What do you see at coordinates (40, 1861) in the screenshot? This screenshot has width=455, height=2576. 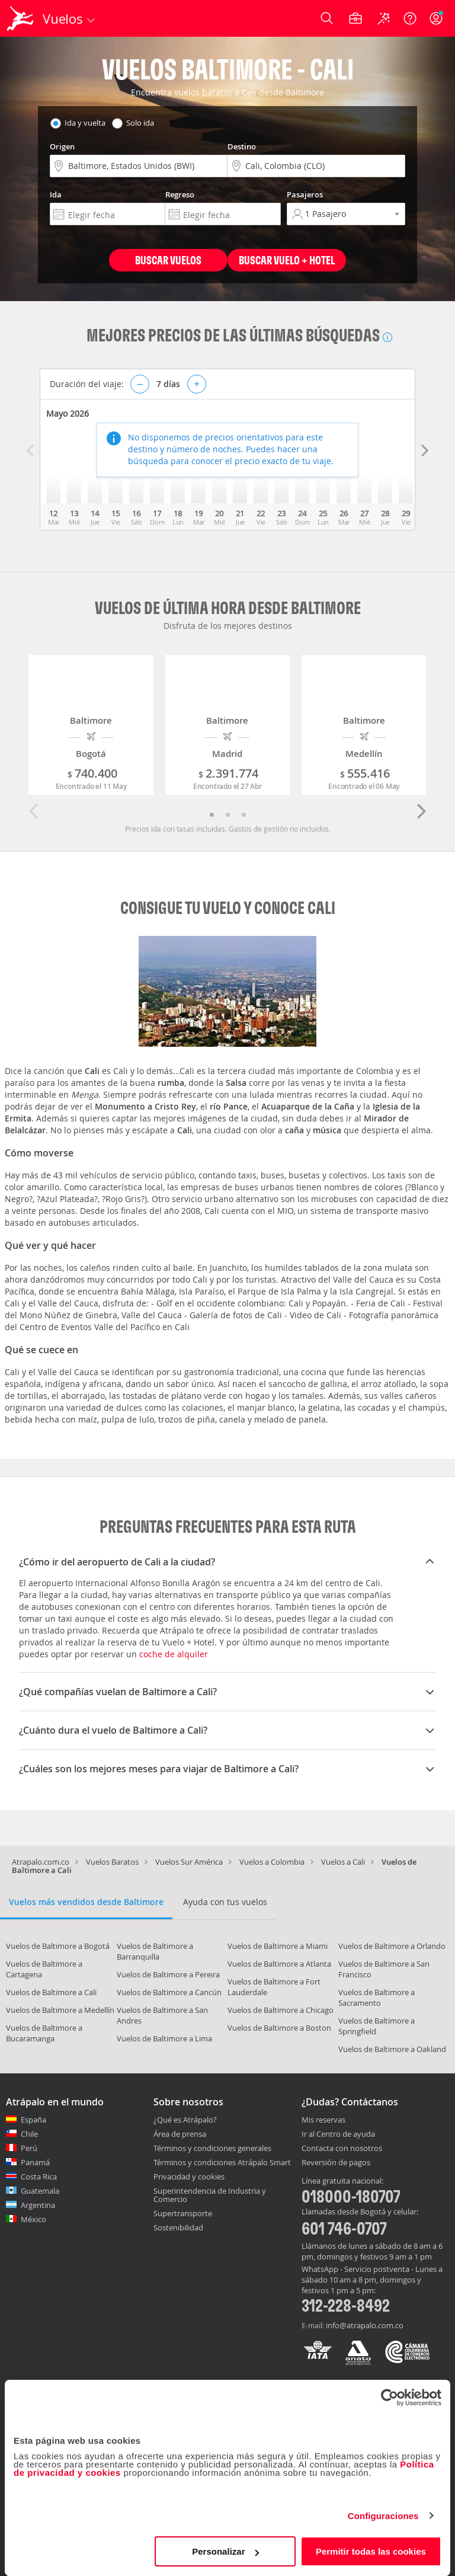 I see `Atrapalo.com.co` at bounding box center [40, 1861].